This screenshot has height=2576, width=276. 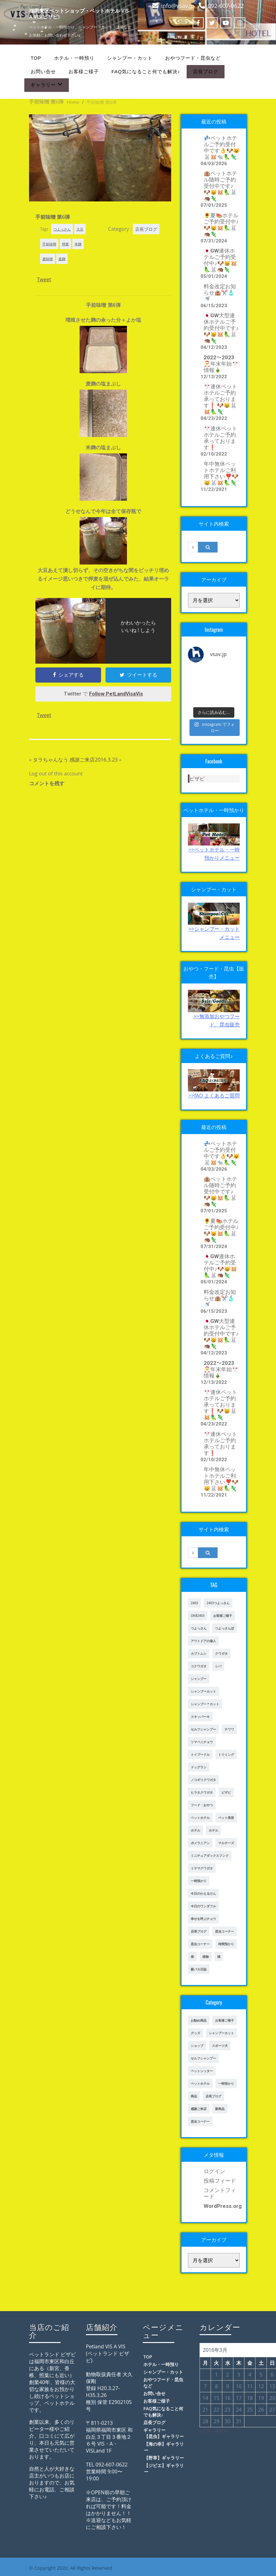 I want to click on 大豆, so click(x=79, y=229).